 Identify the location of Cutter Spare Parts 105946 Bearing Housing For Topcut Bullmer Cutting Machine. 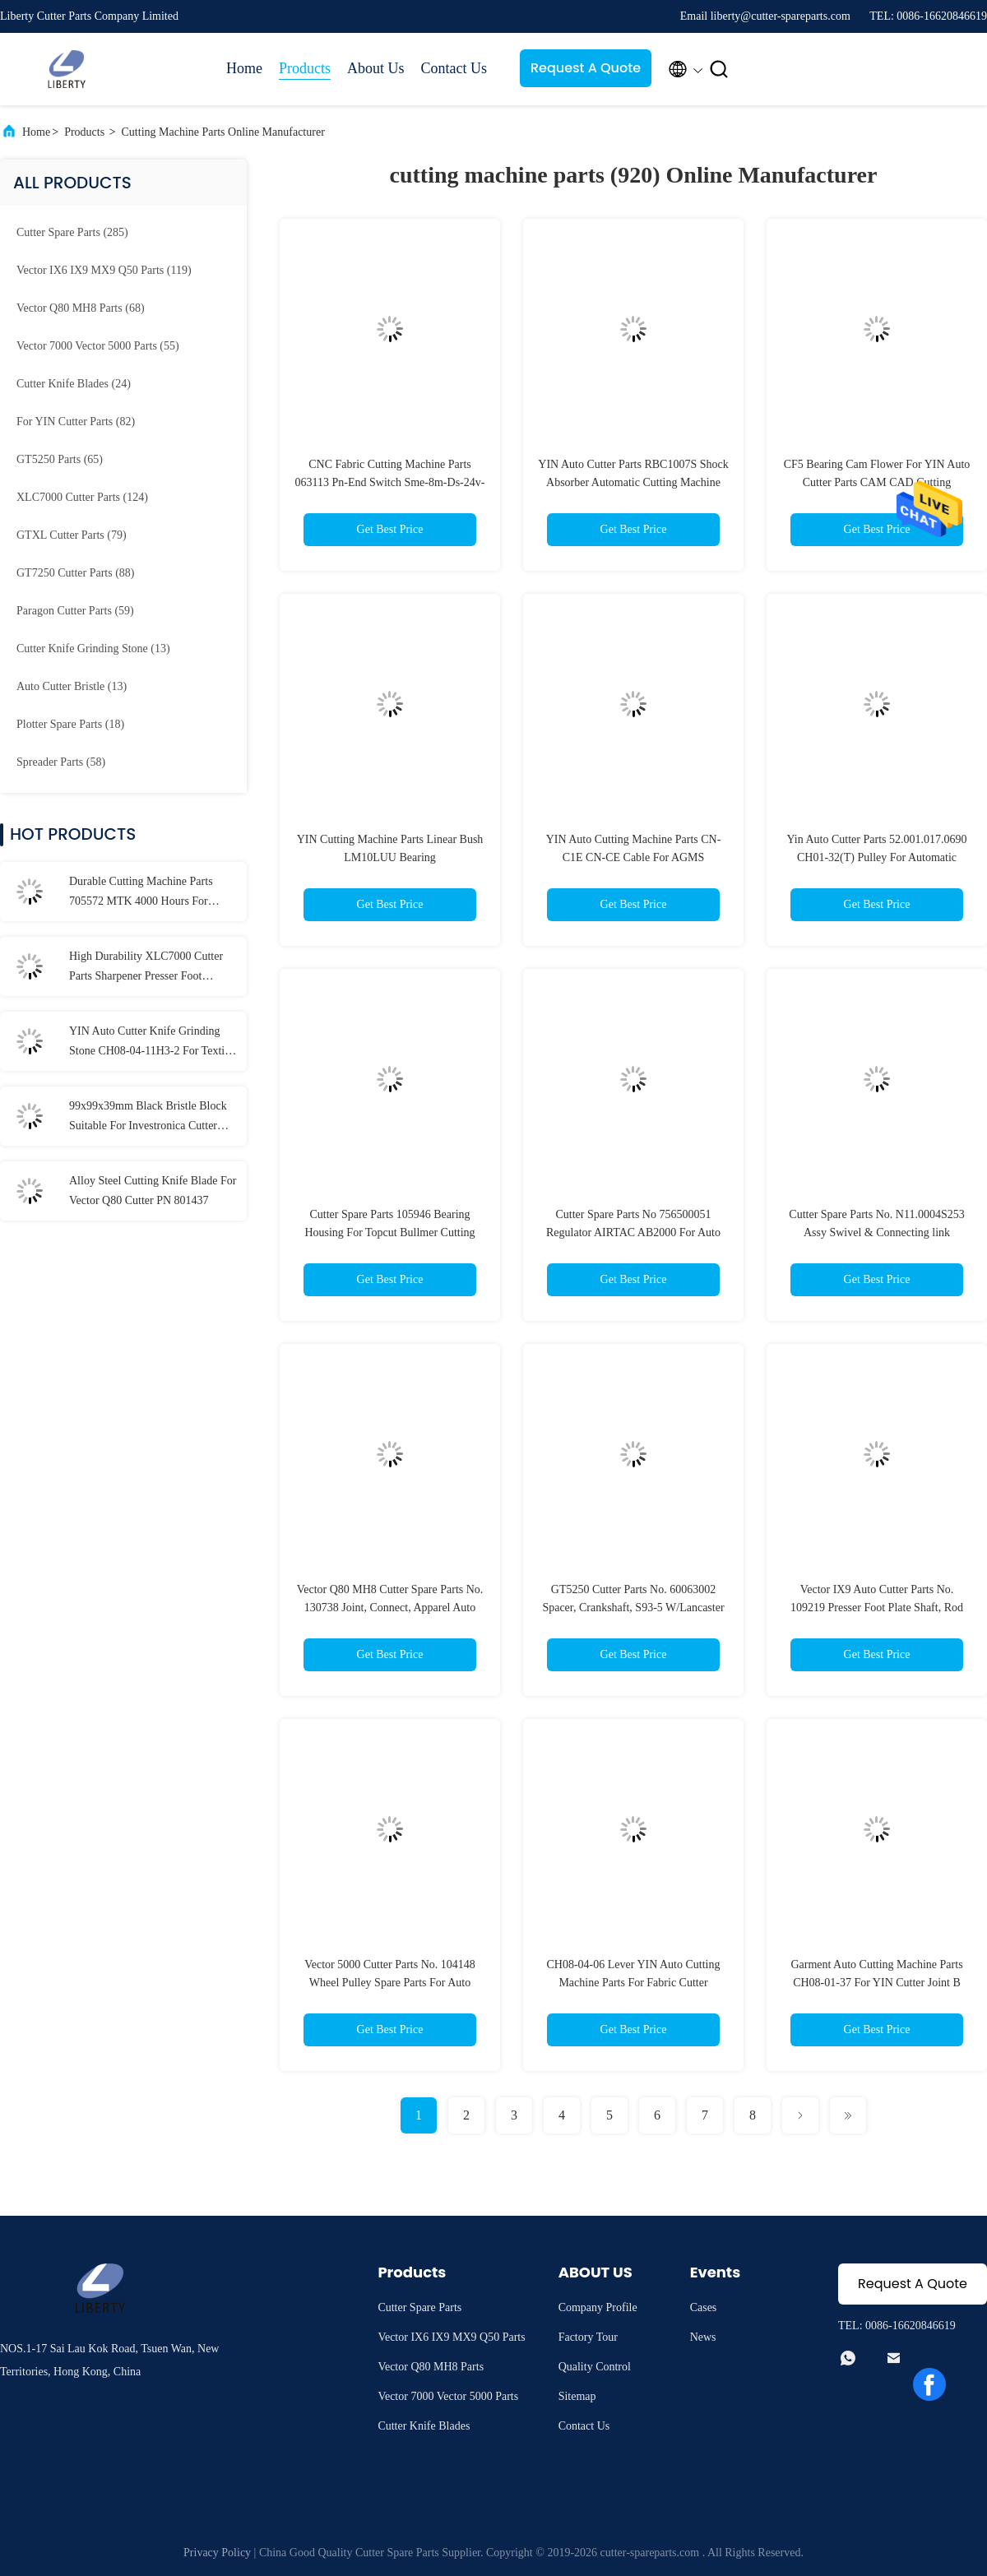
(389, 1232).